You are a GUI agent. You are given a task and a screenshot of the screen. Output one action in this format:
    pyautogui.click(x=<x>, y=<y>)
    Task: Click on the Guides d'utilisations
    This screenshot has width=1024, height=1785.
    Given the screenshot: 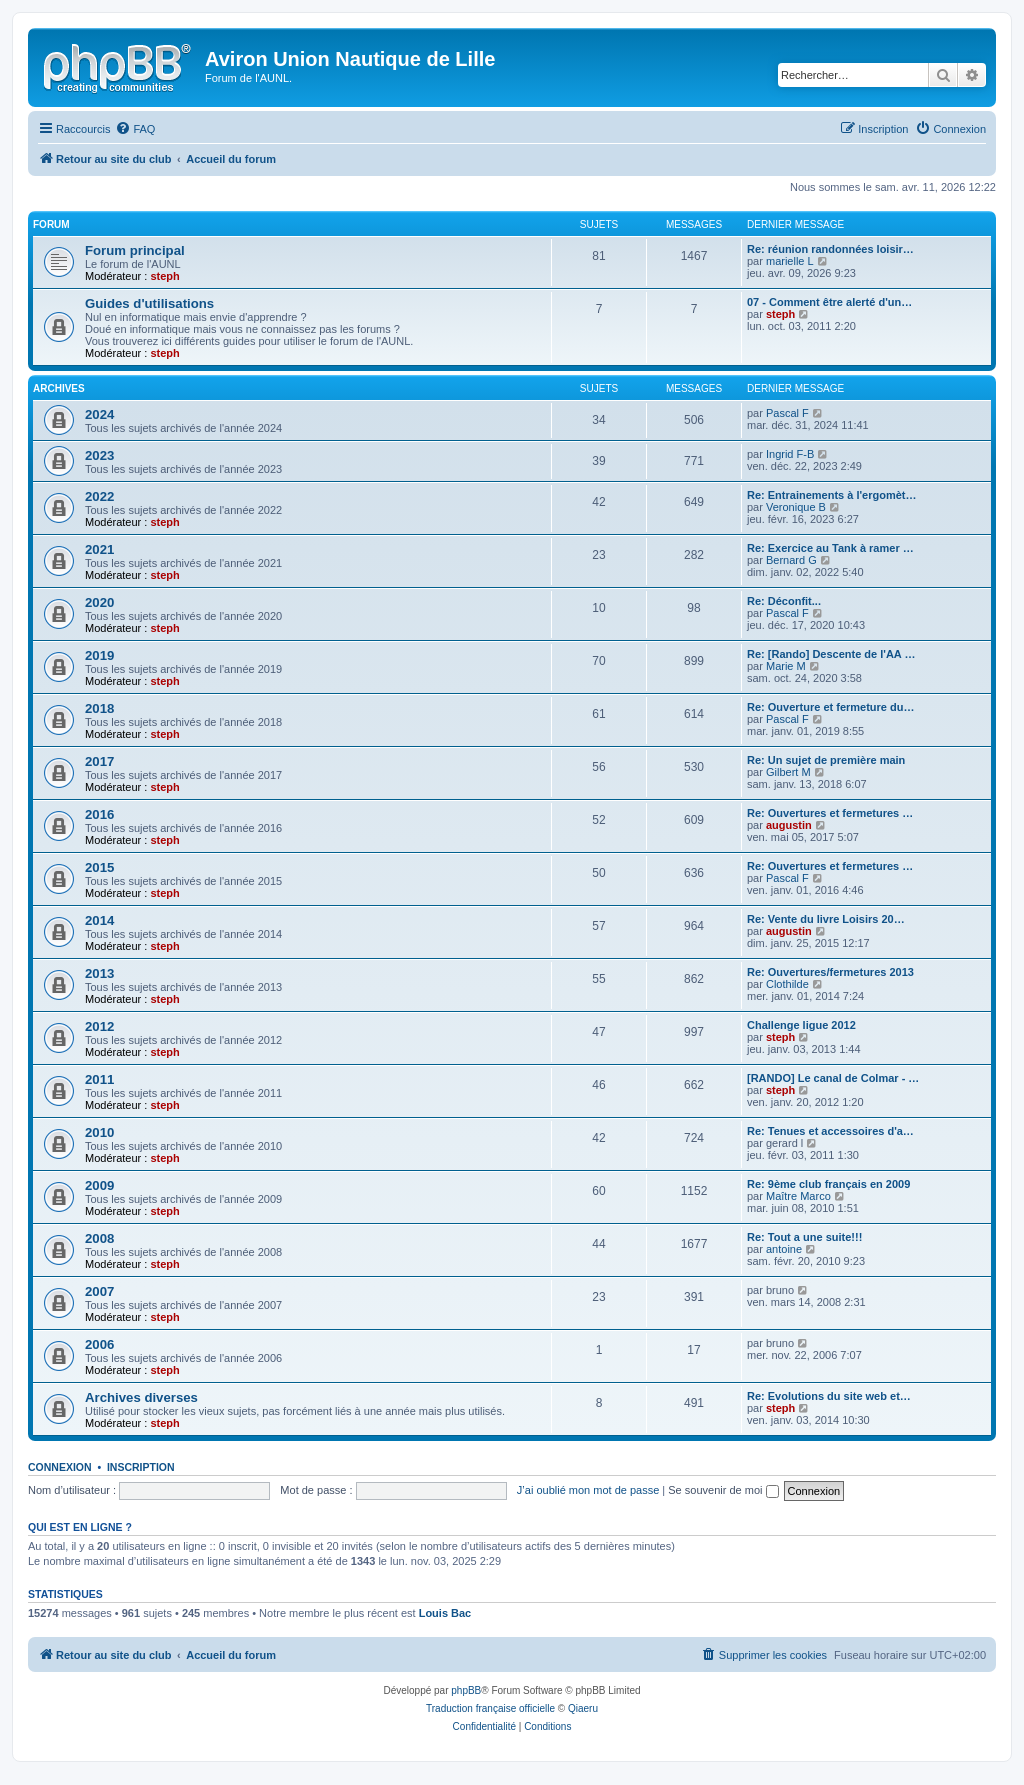 What is the action you would take?
    pyautogui.click(x=149, y=303)
    